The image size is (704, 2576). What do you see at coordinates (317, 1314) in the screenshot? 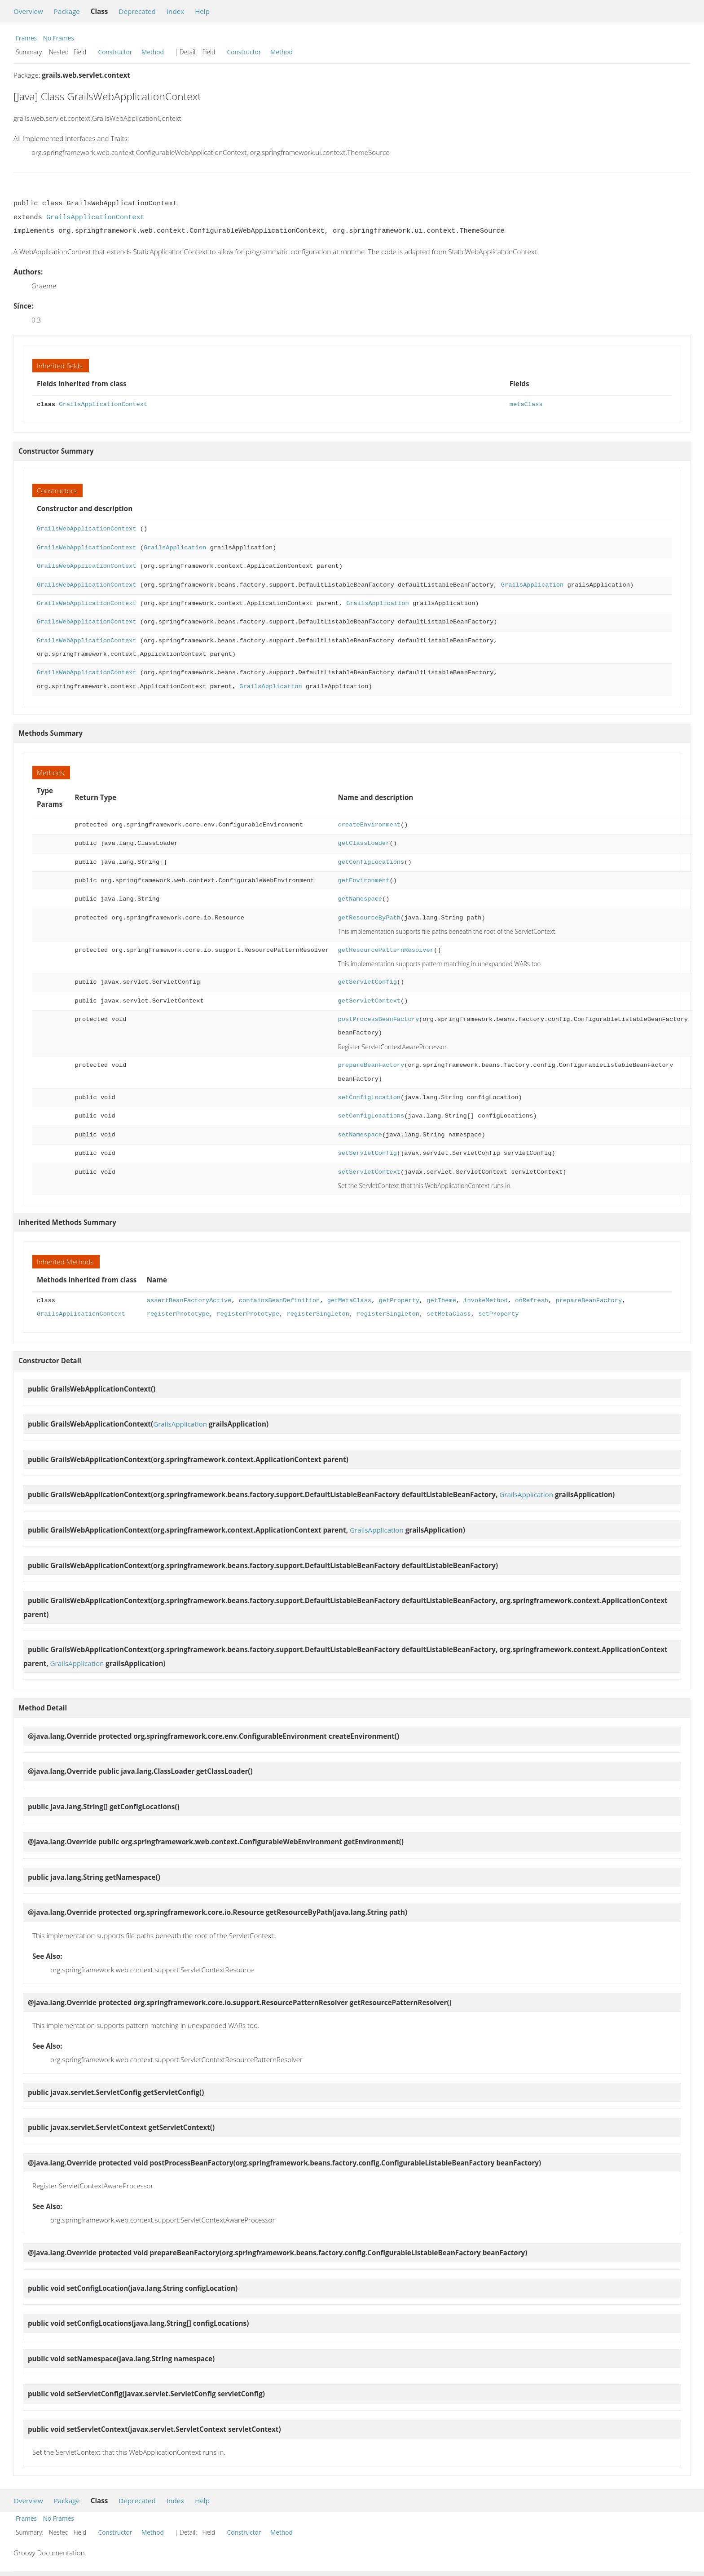
I see `registerSingleton` at bounding box center [317, 1314].